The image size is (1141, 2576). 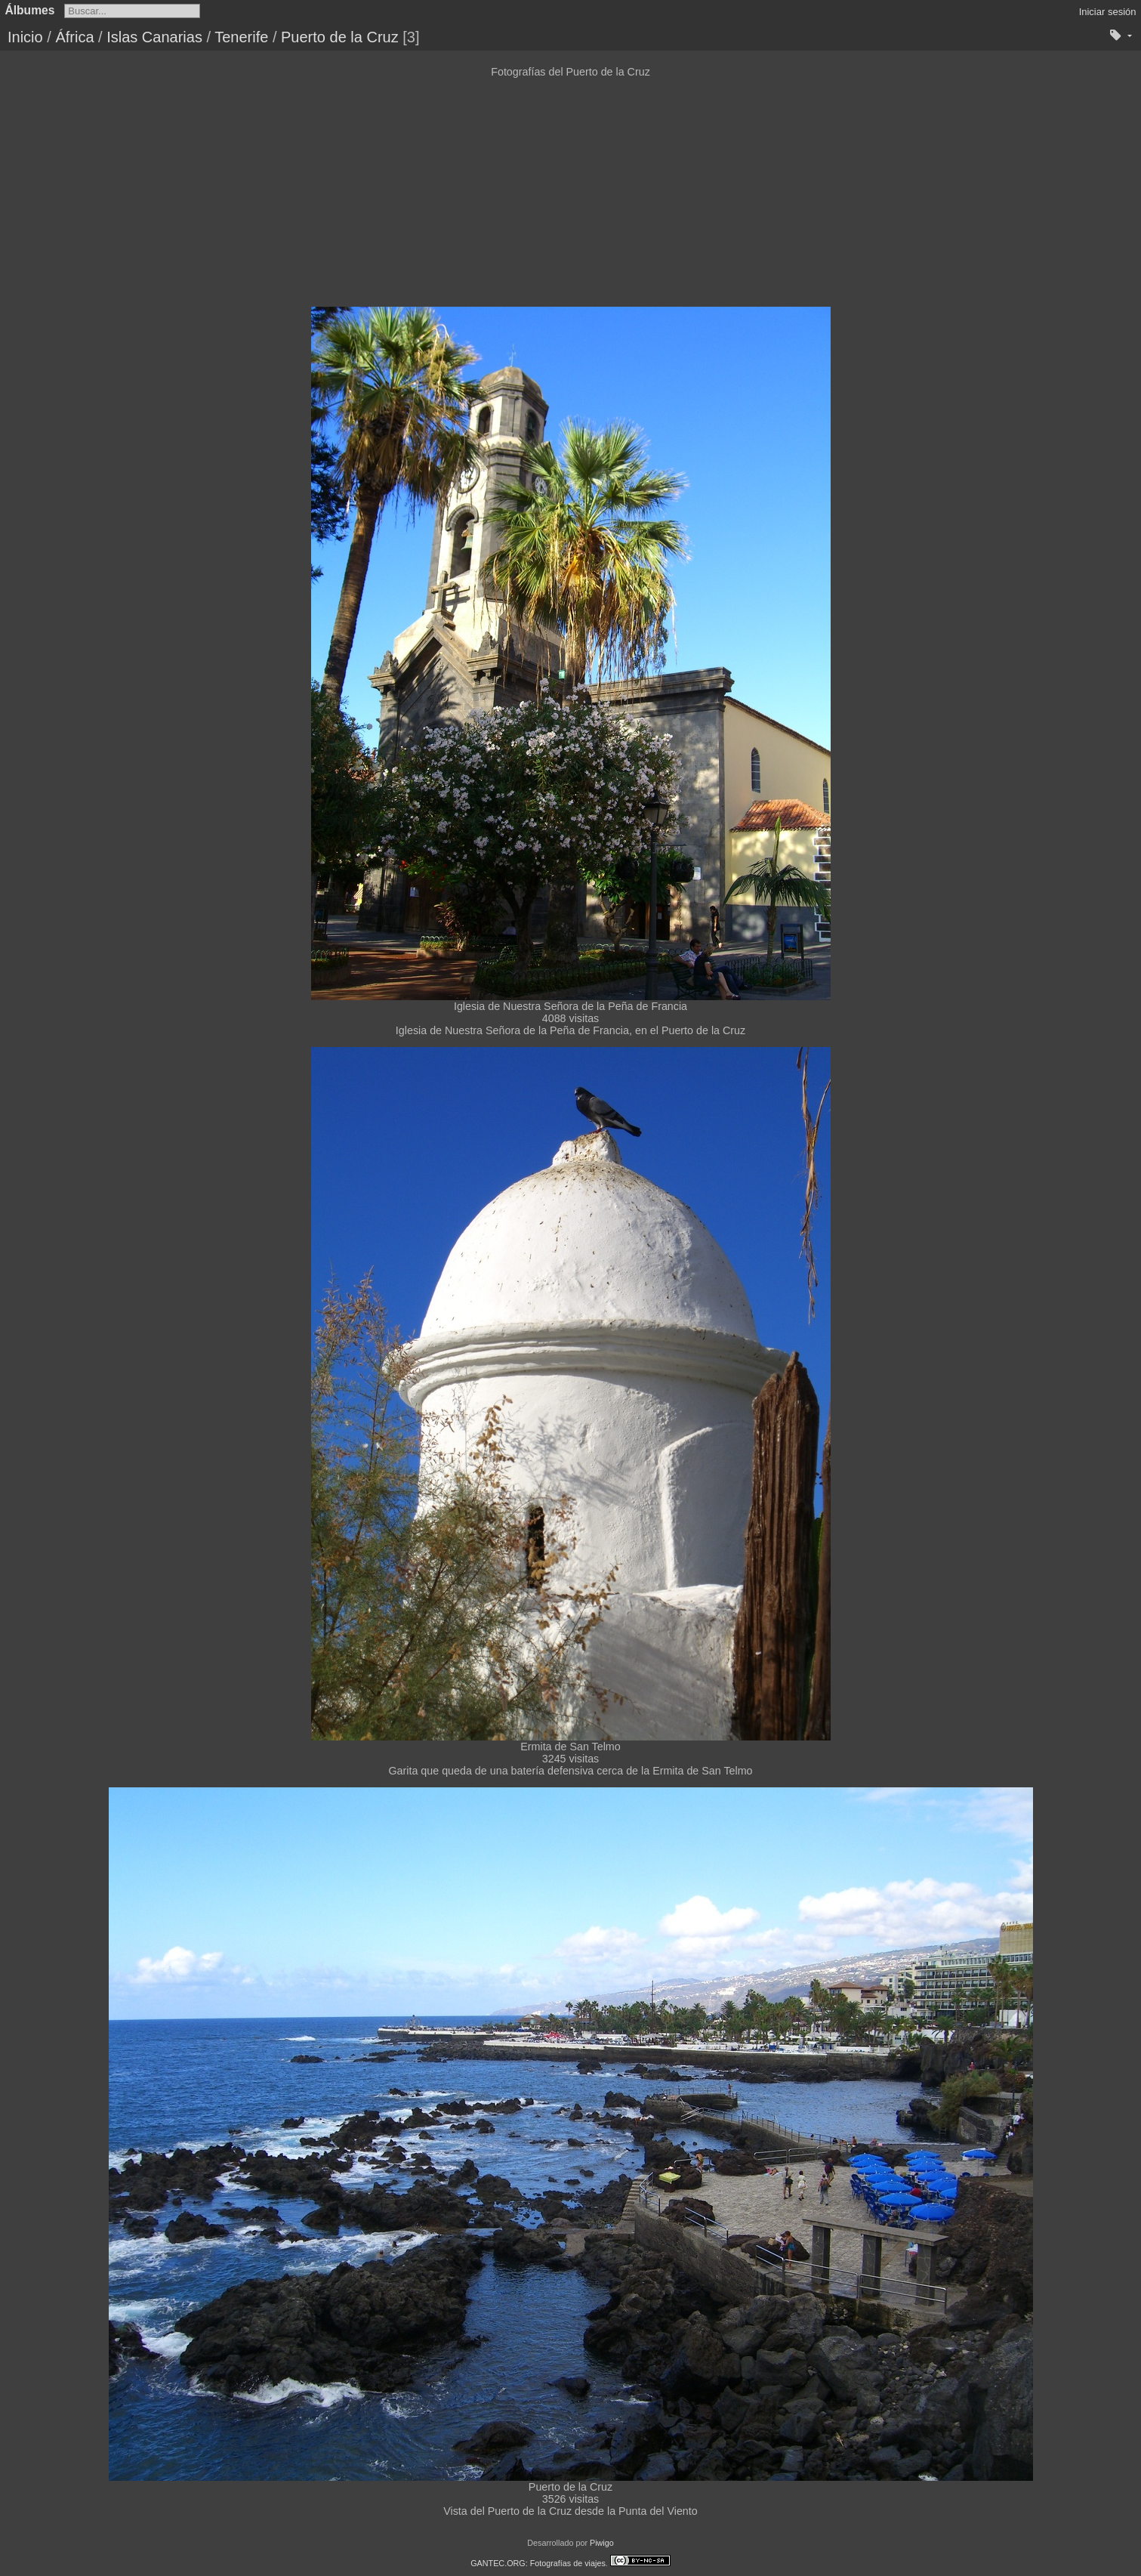 What do you see at coordinates (340, 37) in the screenshot?
I see `Puerto de la Cruz` at bounding box center [340, 37].